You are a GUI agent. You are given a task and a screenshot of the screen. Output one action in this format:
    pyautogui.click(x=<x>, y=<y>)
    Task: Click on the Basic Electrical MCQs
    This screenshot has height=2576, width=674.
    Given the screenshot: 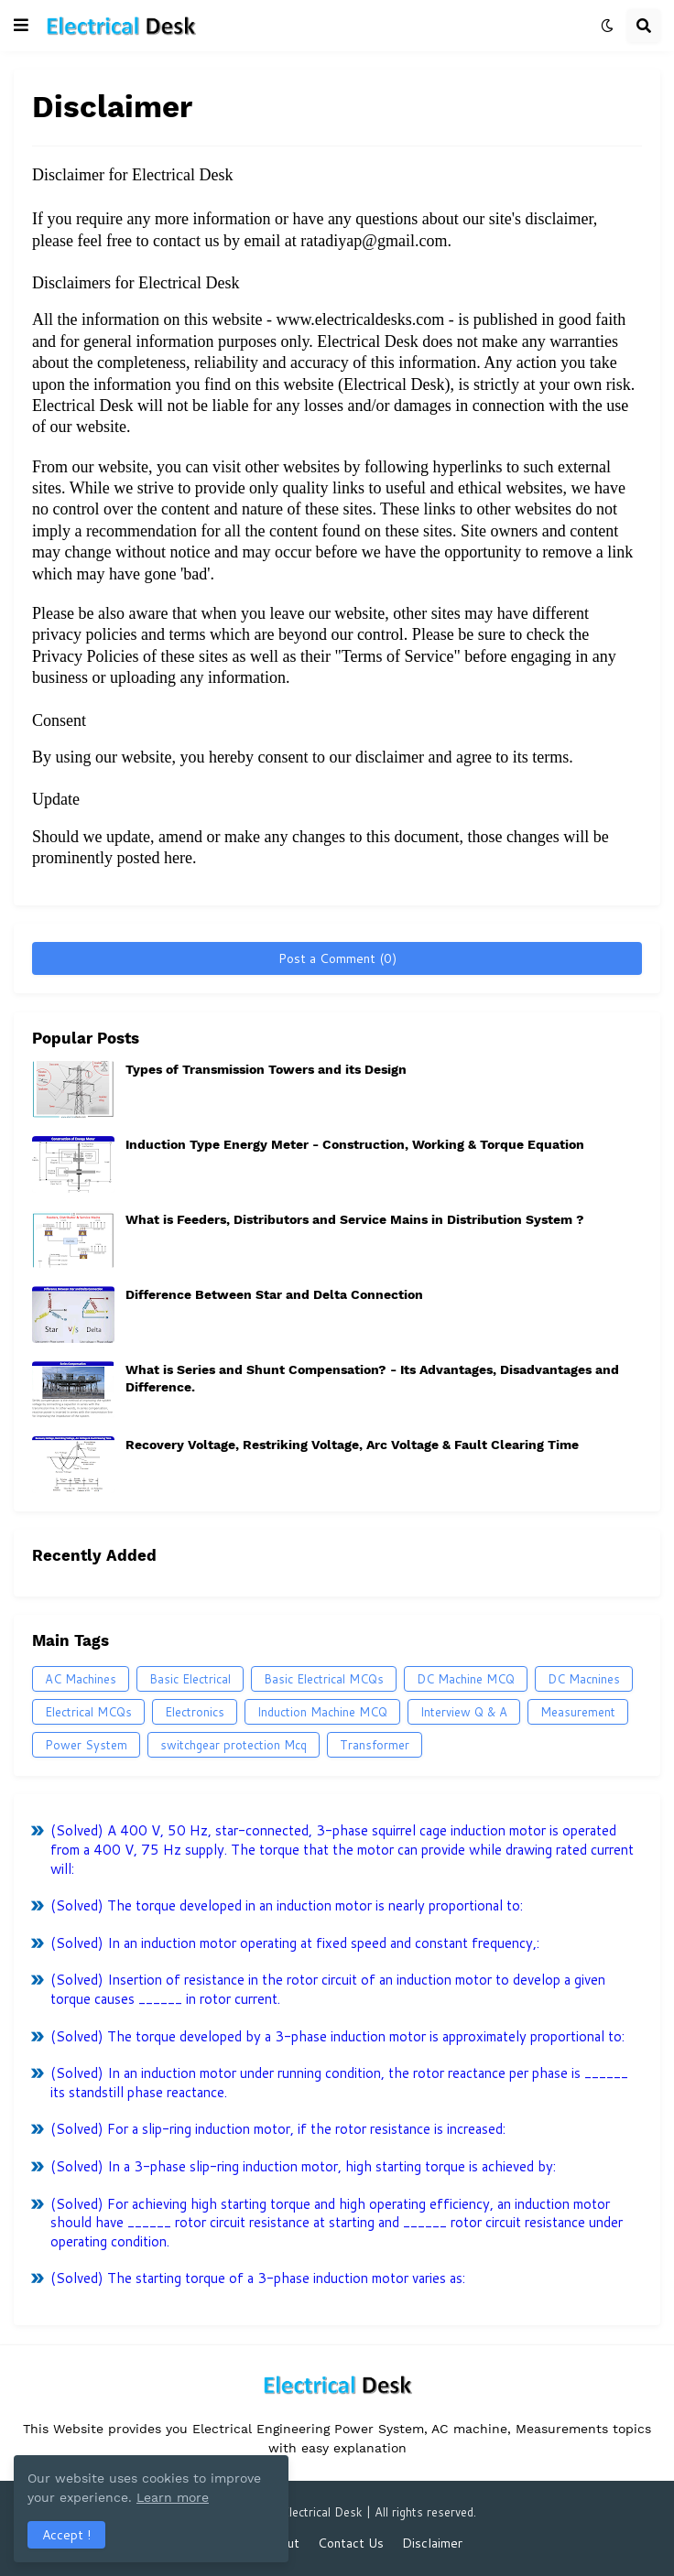 What is the action you would take?
    pyautogui.click(x=324, y=1679)
    